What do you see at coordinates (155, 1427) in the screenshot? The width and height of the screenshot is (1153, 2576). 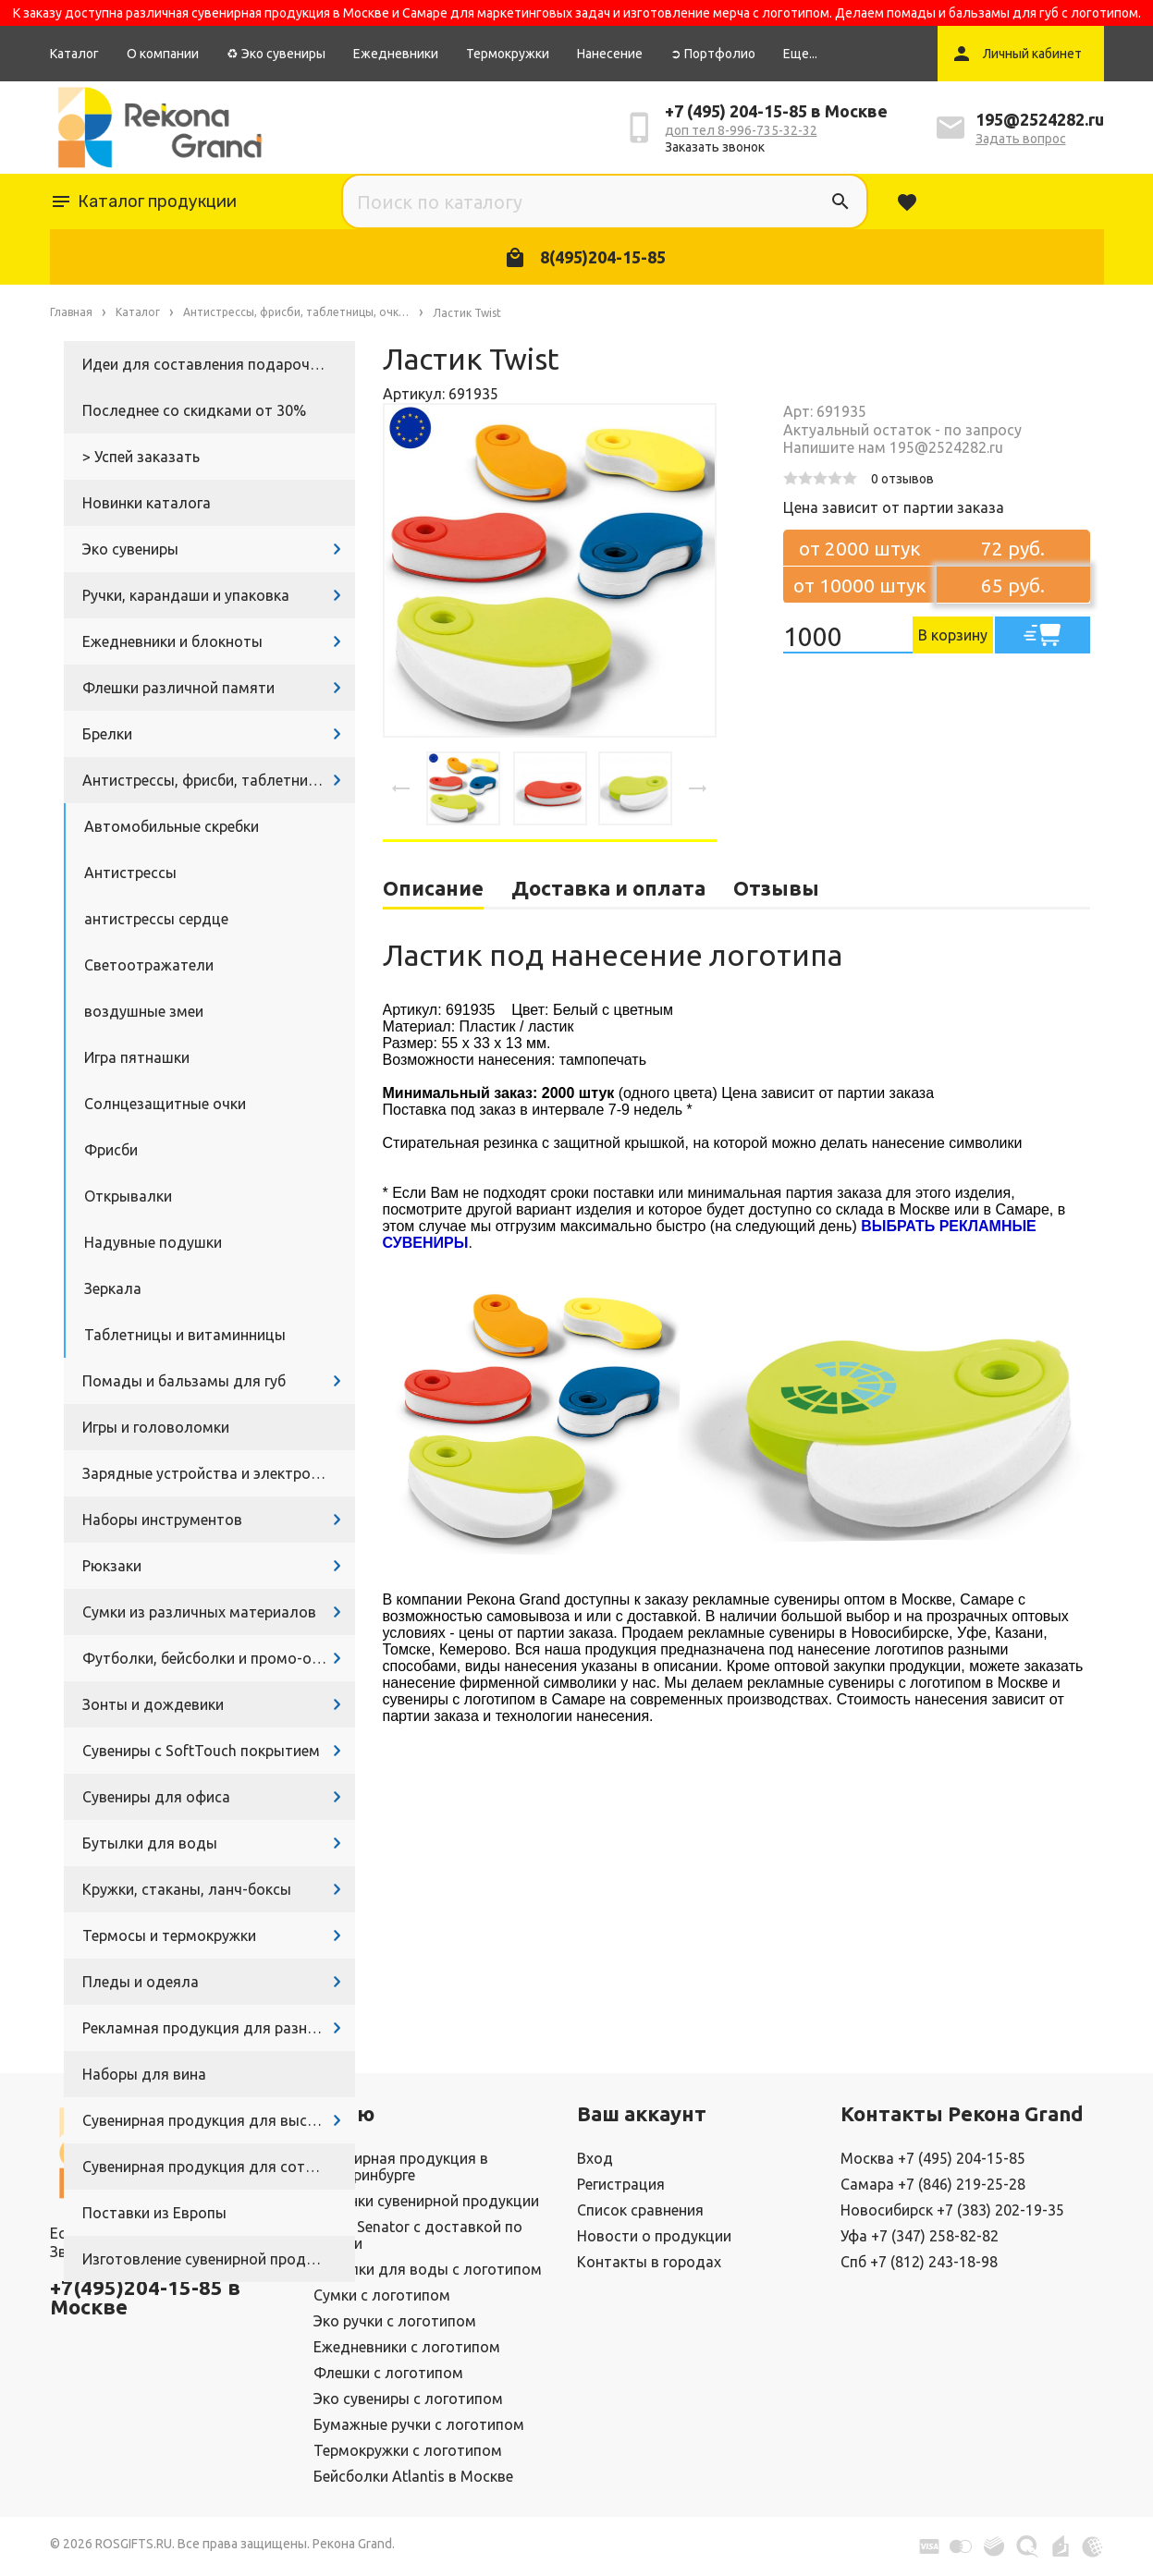 I see `Игры и головоломки` at bounding box center [155, 1427].